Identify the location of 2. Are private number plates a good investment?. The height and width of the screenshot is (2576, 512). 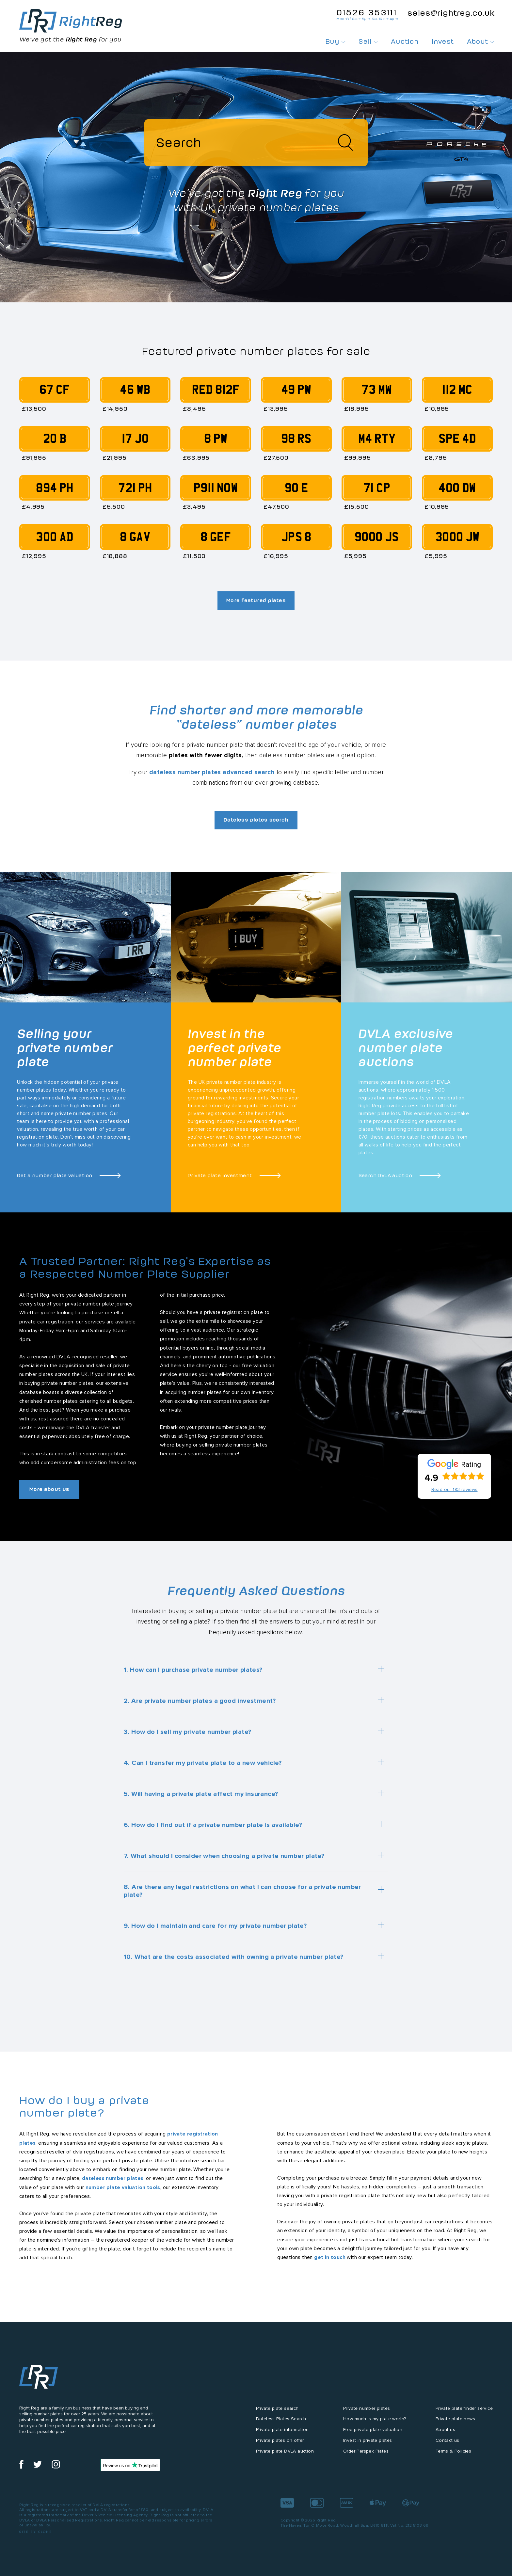
(200, 1704).